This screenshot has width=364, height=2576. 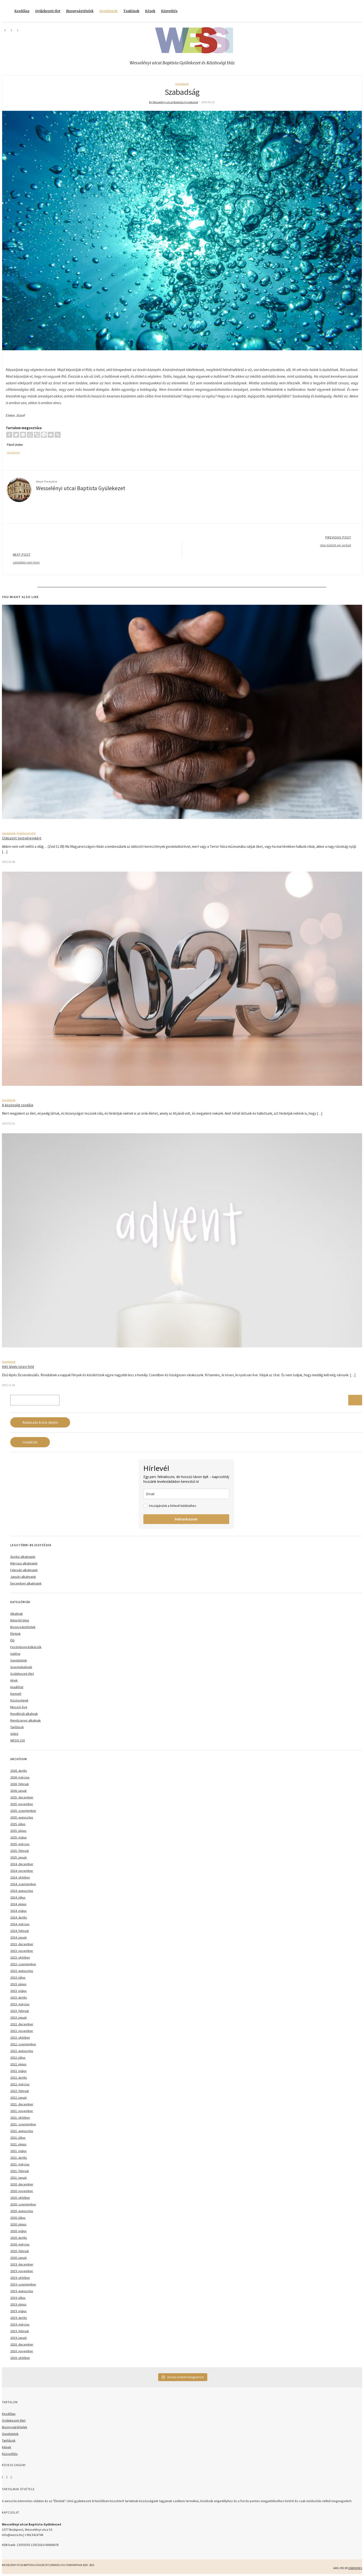 What do you see at coordinates (26, 1583) in the screenshot?
I see `Decemberi alkalmaink` at bounding box center [26, 1583].